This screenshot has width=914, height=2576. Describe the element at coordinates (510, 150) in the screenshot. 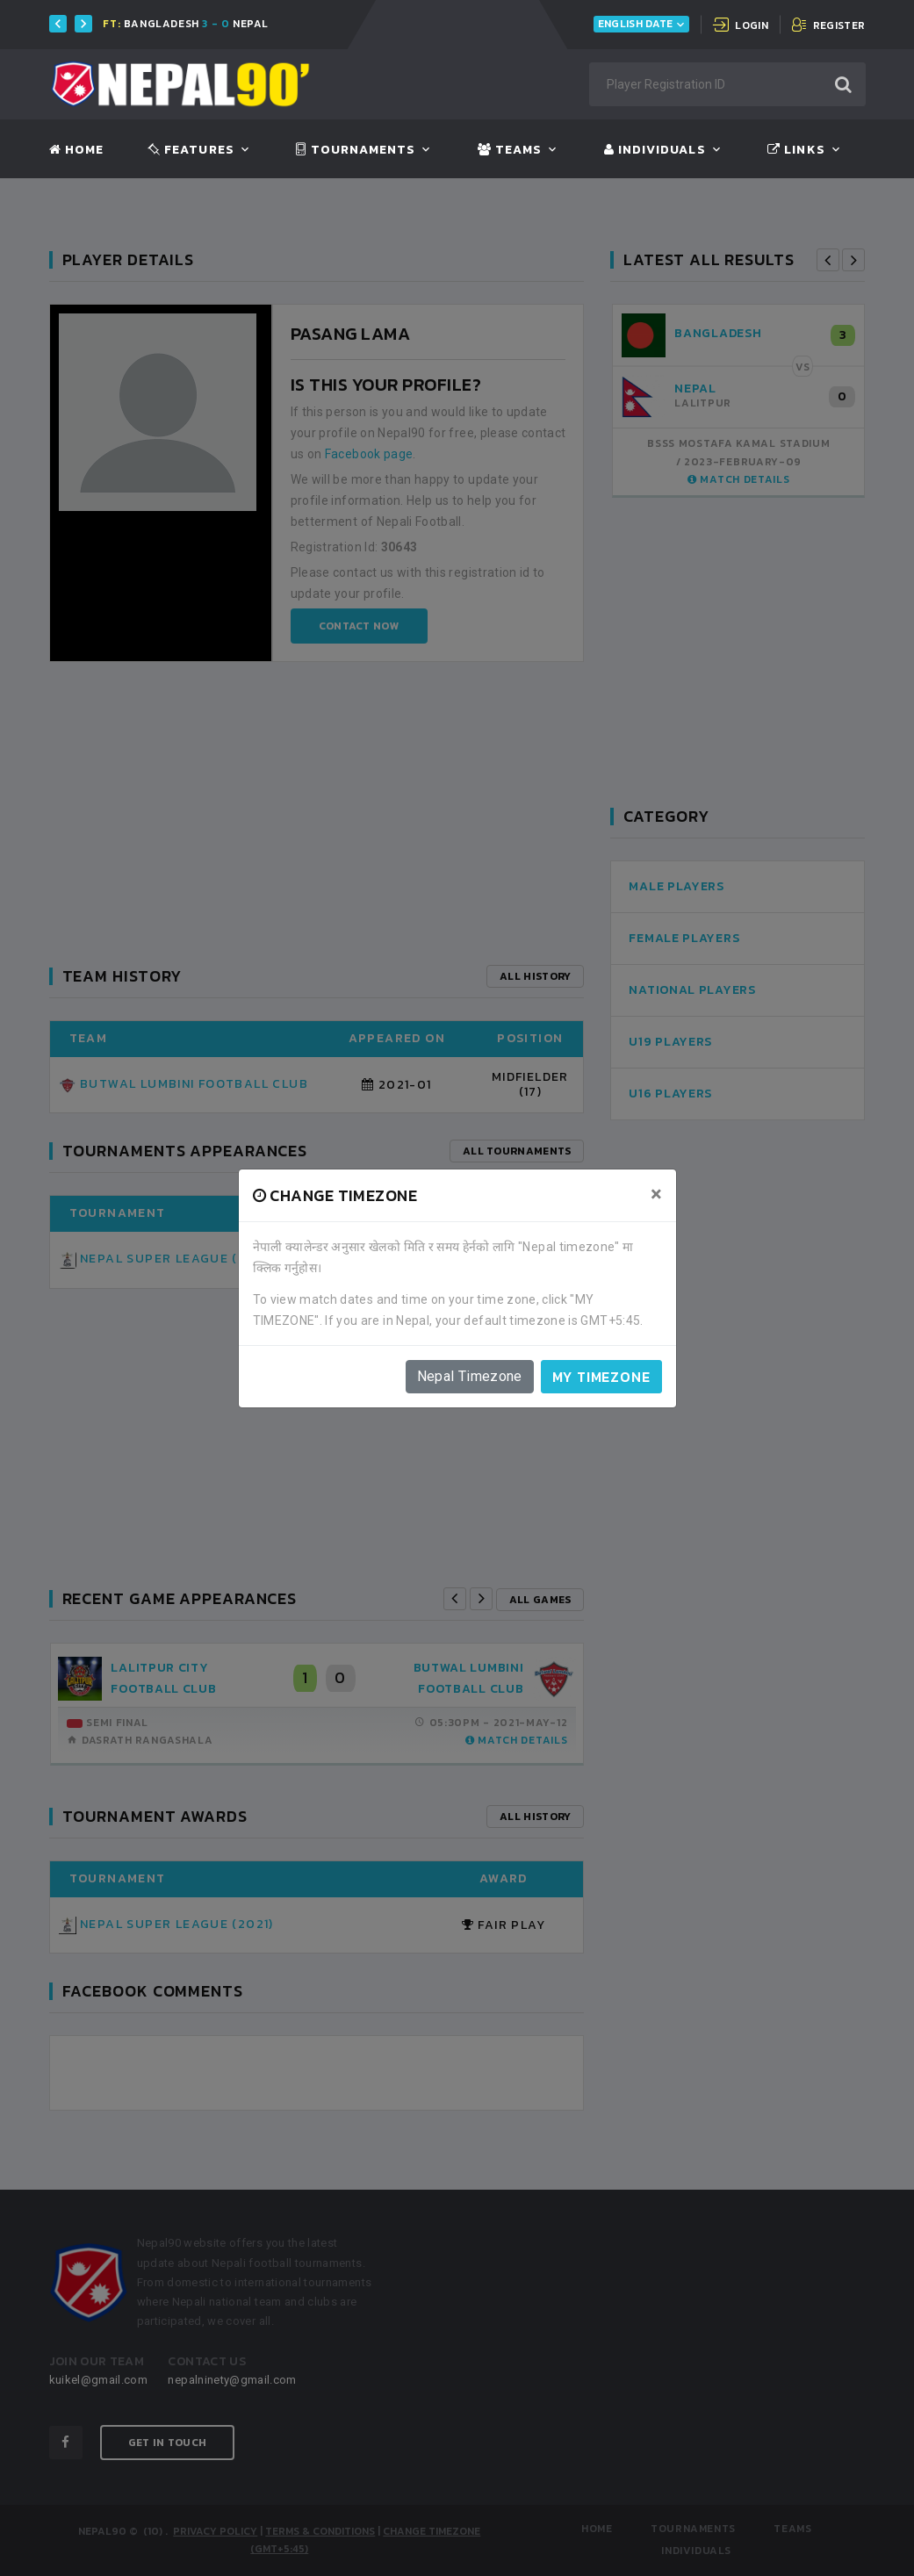

I see `Teams` at that location.